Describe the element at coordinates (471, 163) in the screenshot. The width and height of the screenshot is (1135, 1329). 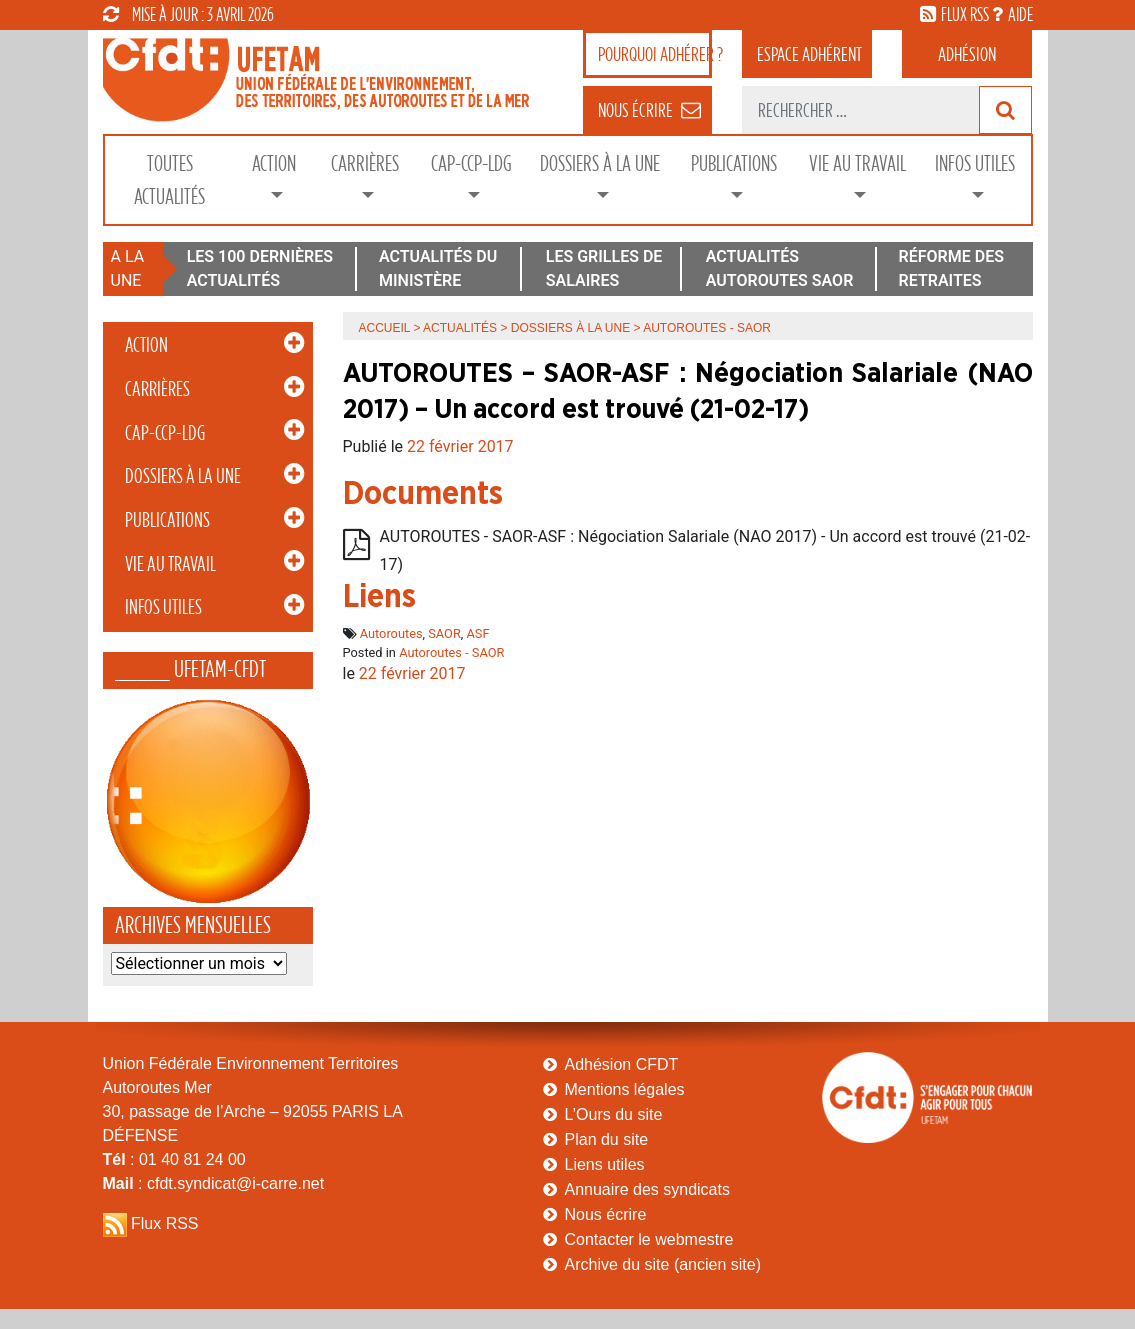
I see `CAP-CCP-LDG` at that location.